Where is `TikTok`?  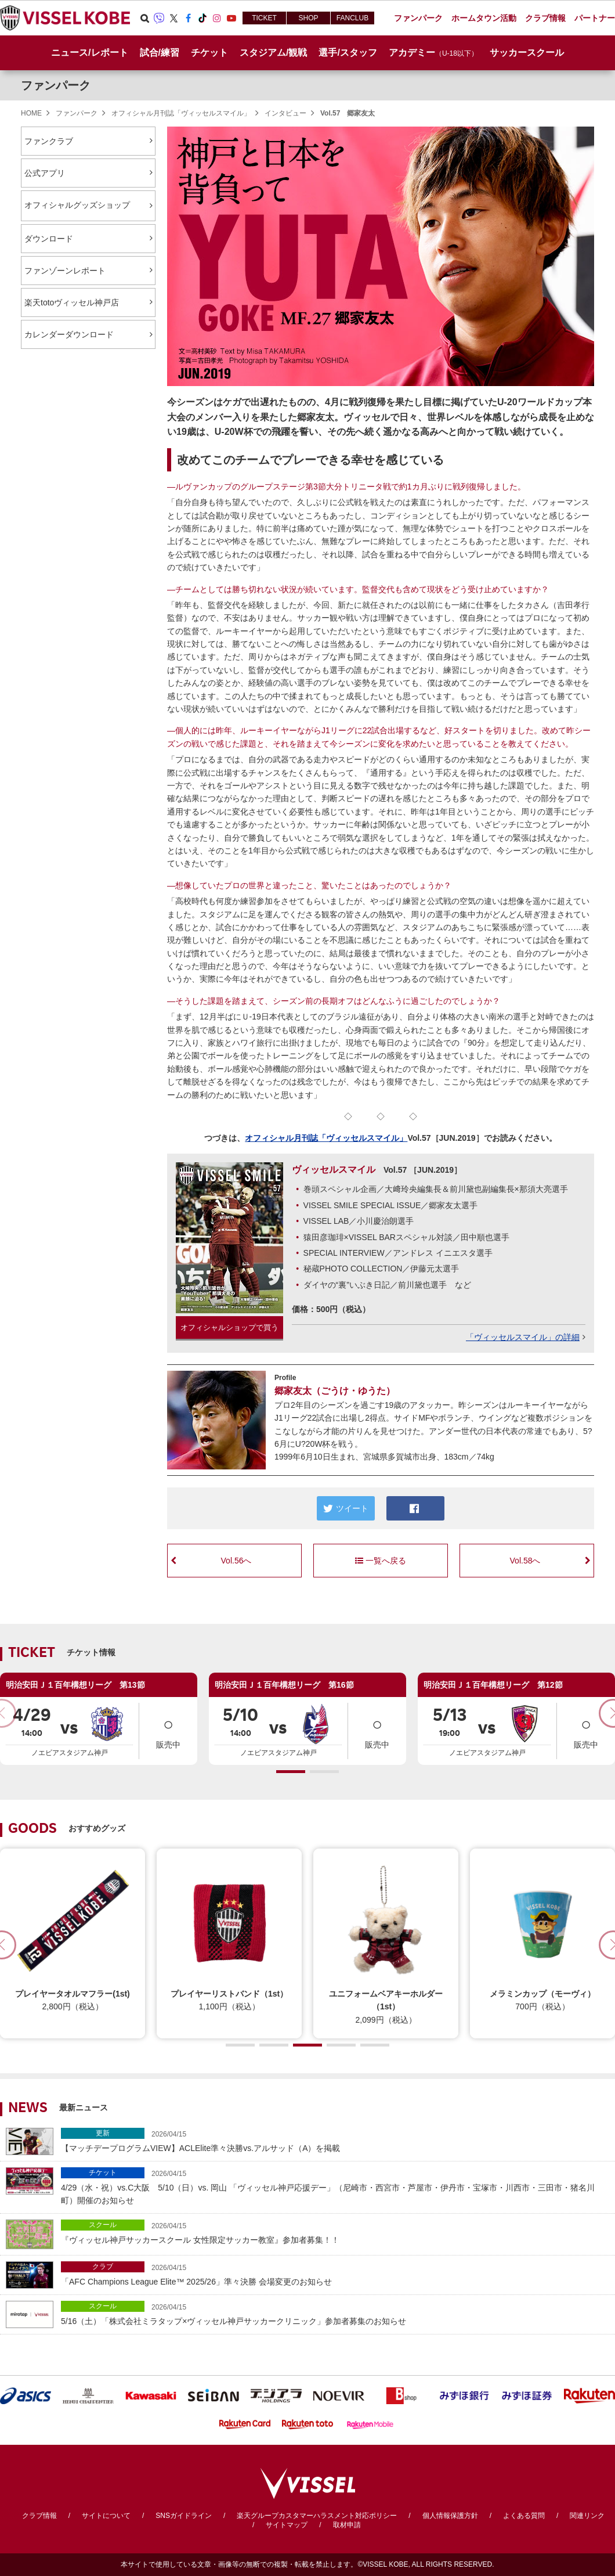
TikTok is located at coordinates (202, 18).